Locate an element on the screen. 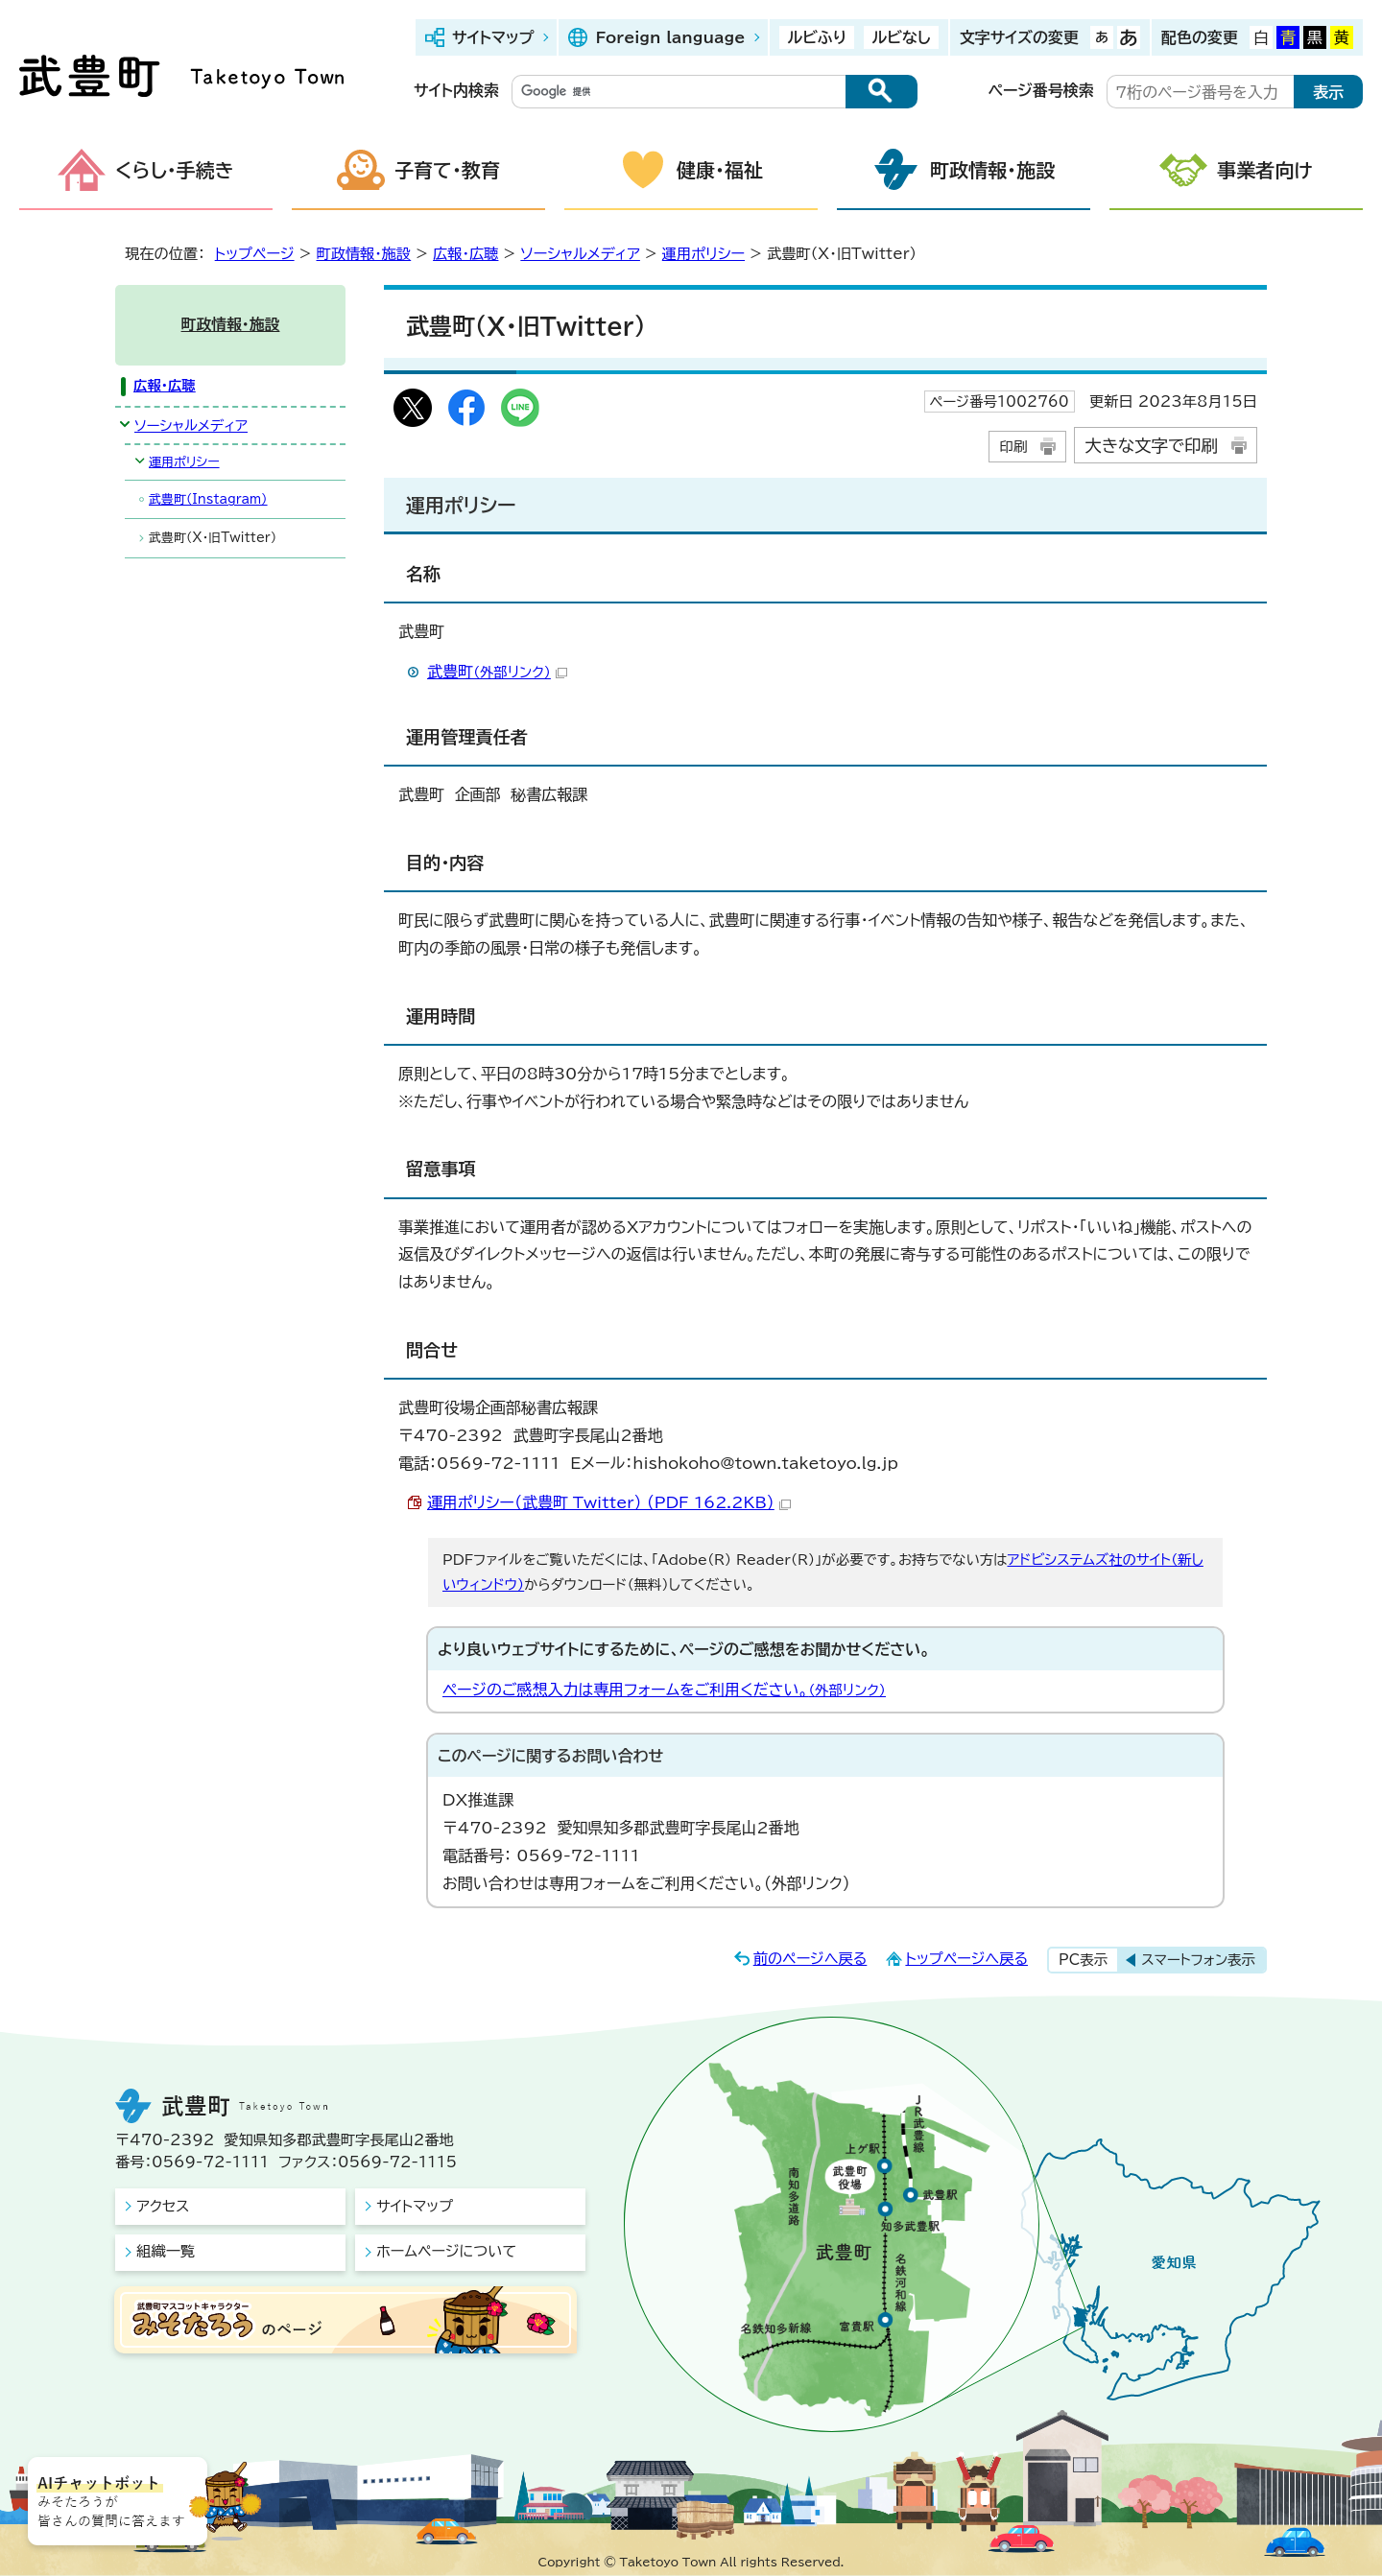 This screenshot has width=1382, height=2576. PC表示 is located at coordinates (1083, 1959).